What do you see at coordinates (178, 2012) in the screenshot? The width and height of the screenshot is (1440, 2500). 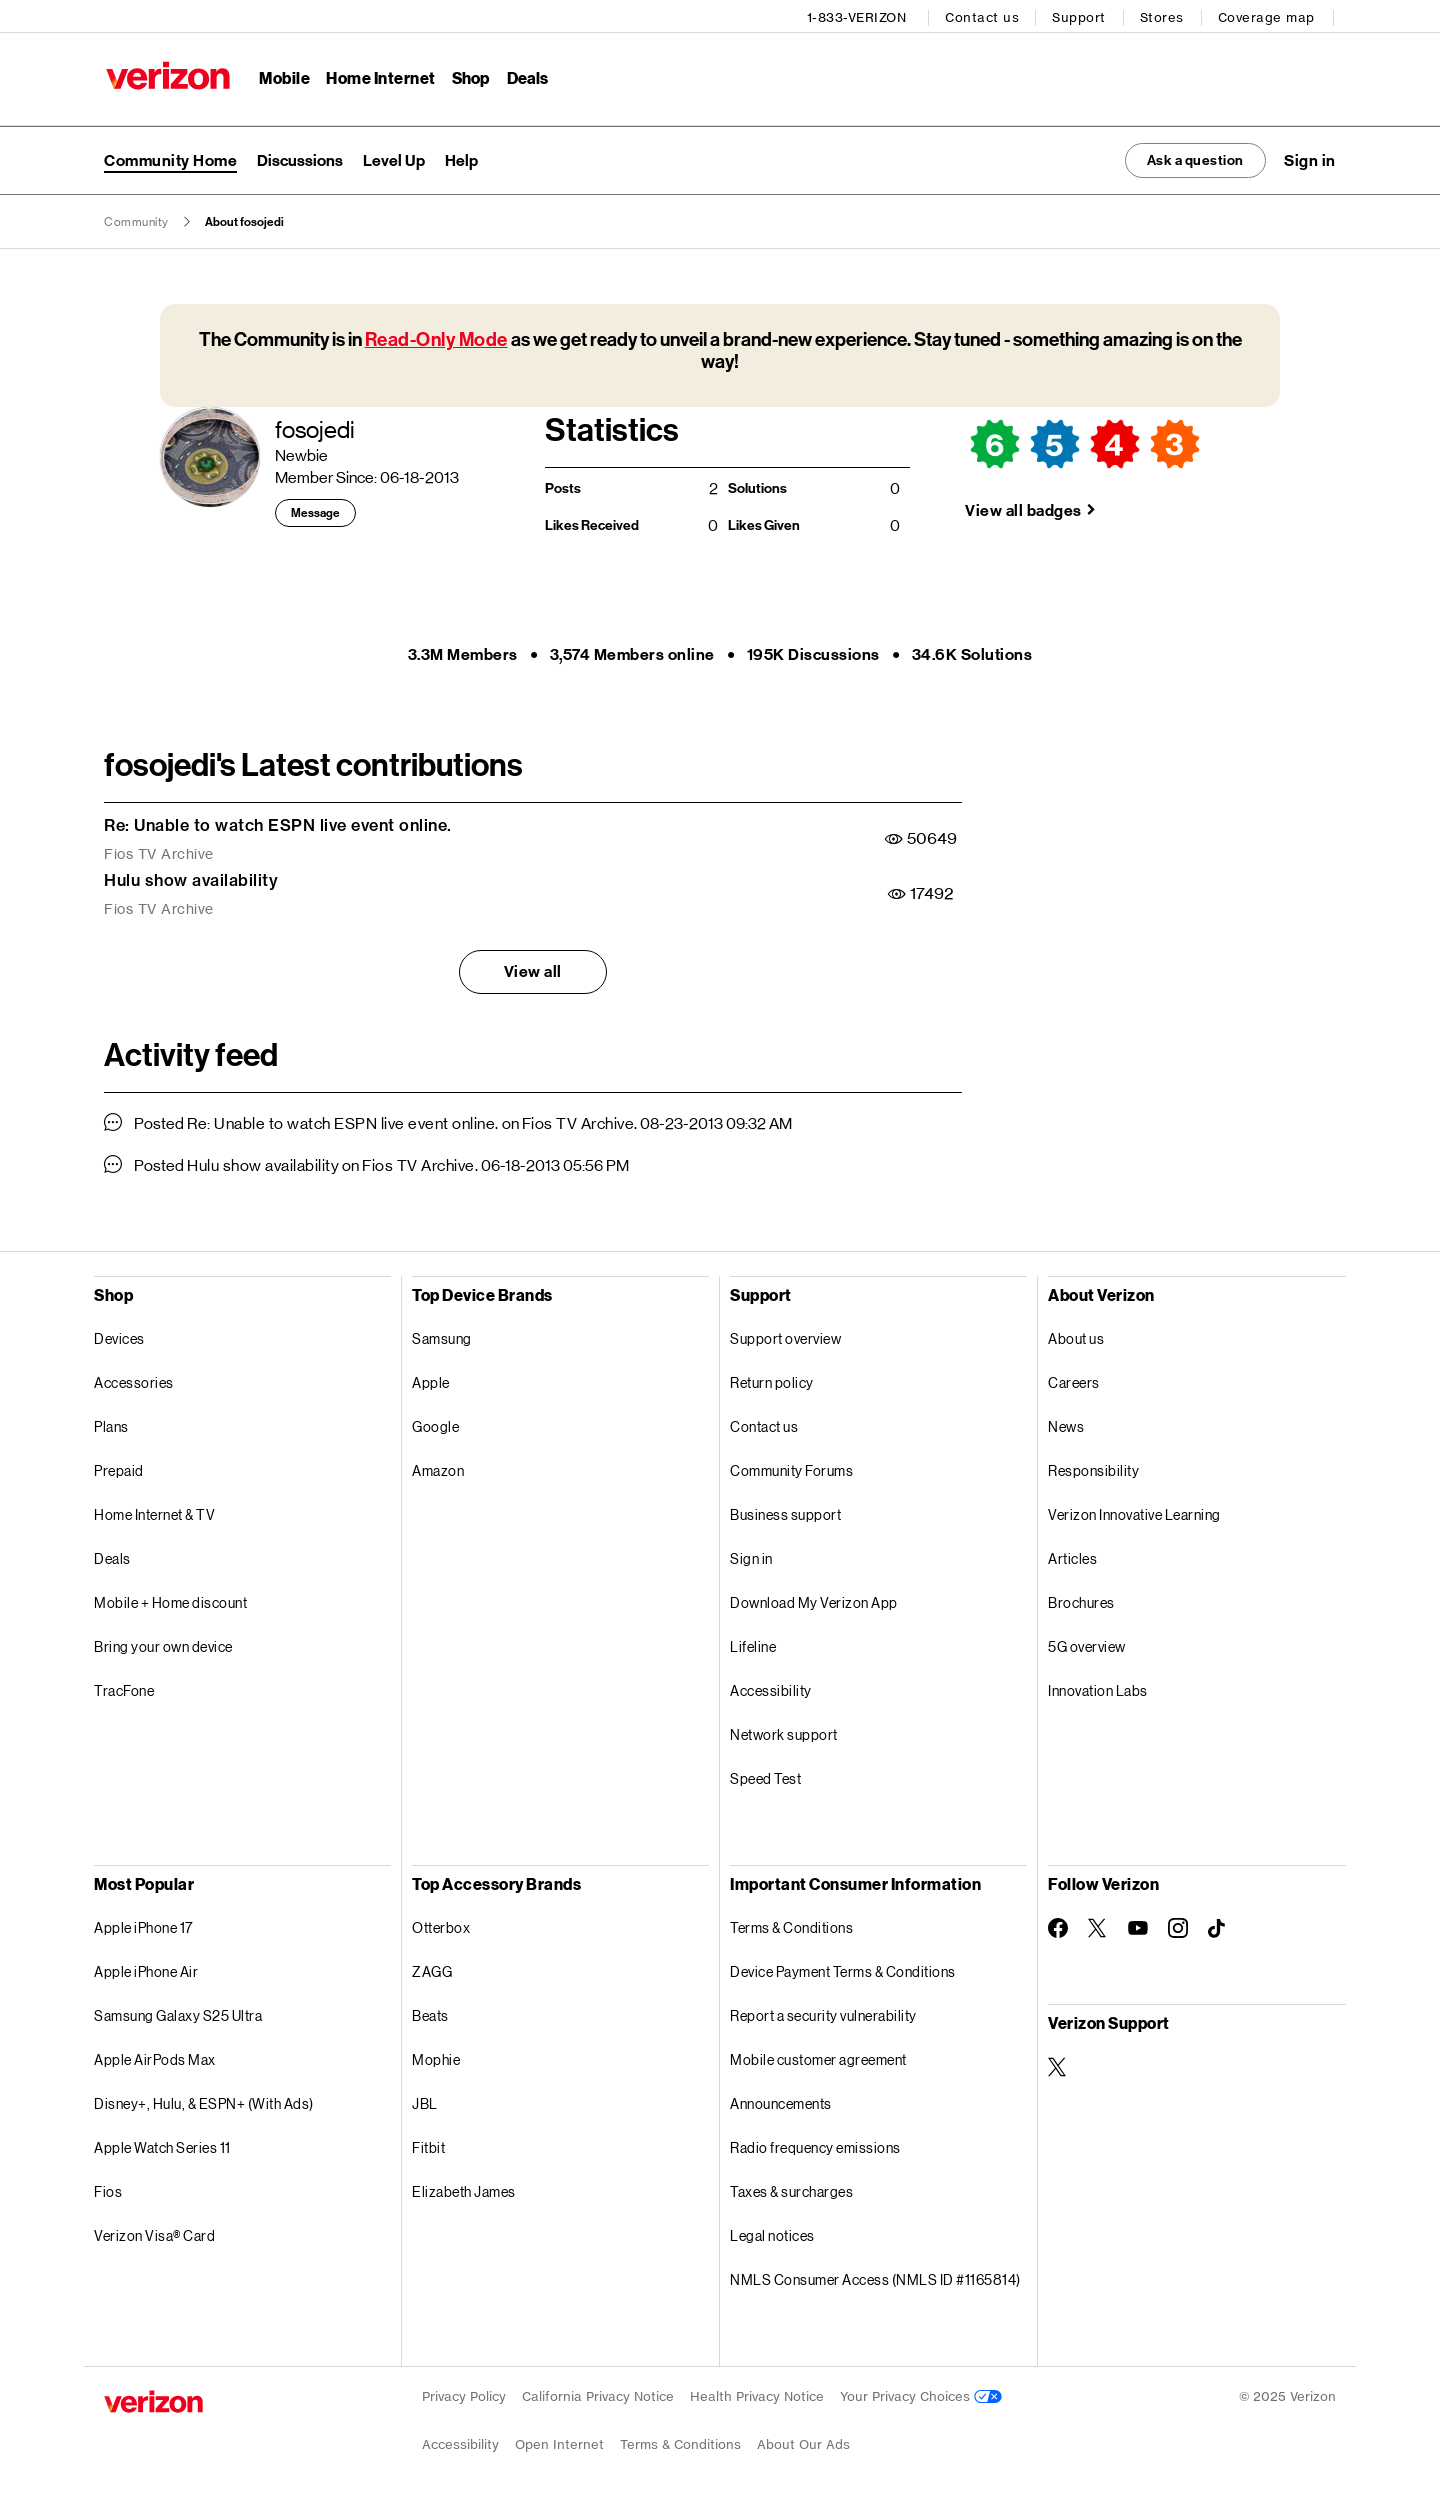 I see `Samsung Galaxy S25 Ultra` at bounding box center [178, 2012].